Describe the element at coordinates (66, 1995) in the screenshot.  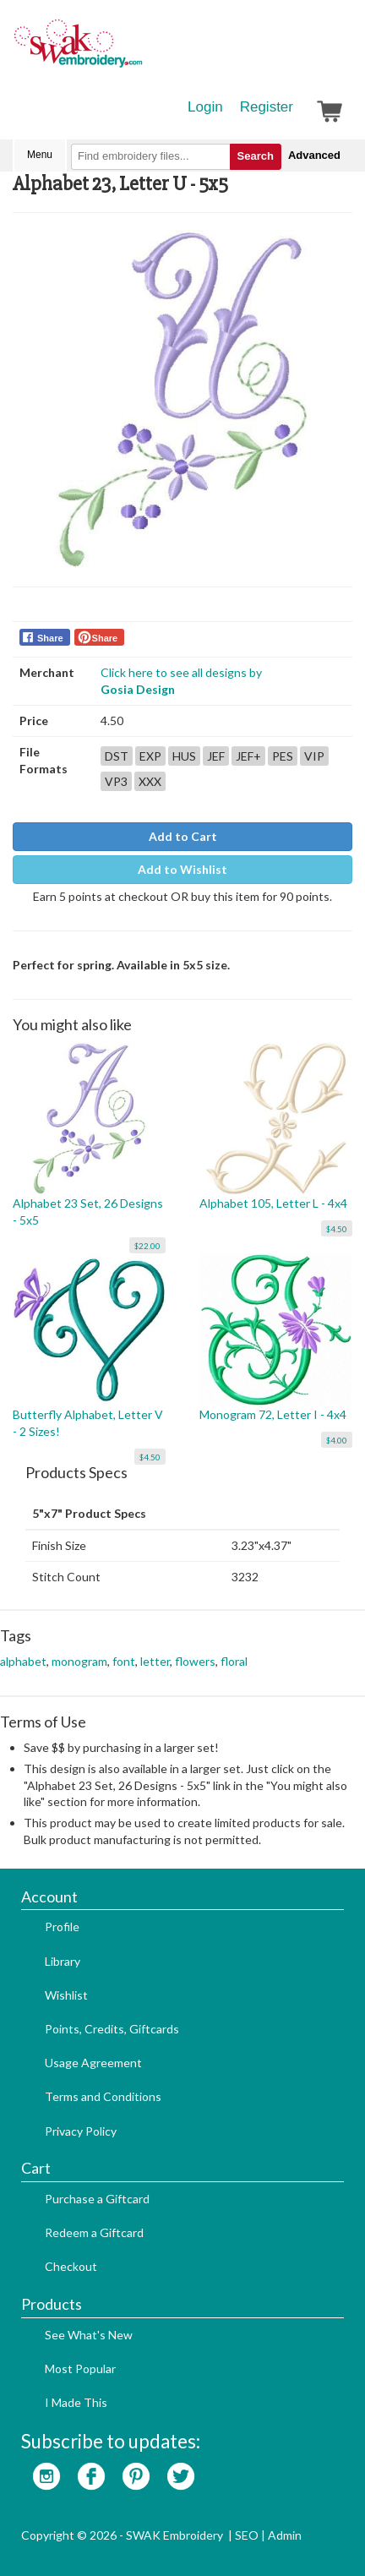
I see `Wishlist` at that location.